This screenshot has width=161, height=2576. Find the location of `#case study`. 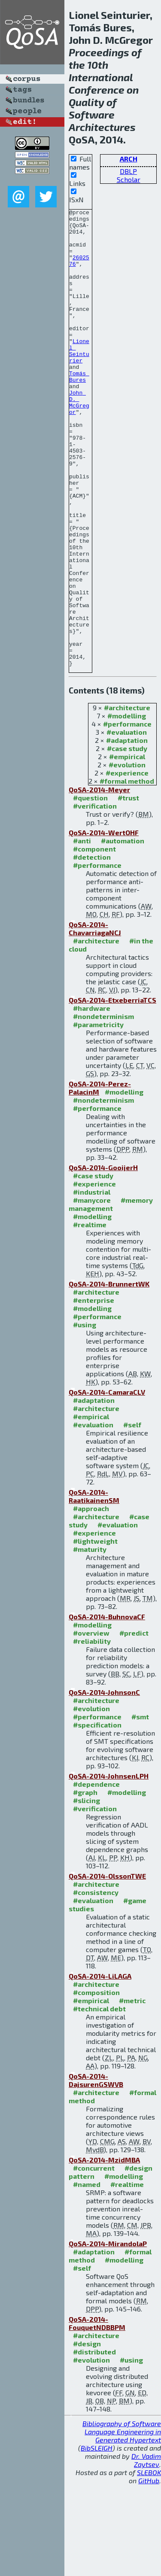

#case study is located at coordinates (127, 840).